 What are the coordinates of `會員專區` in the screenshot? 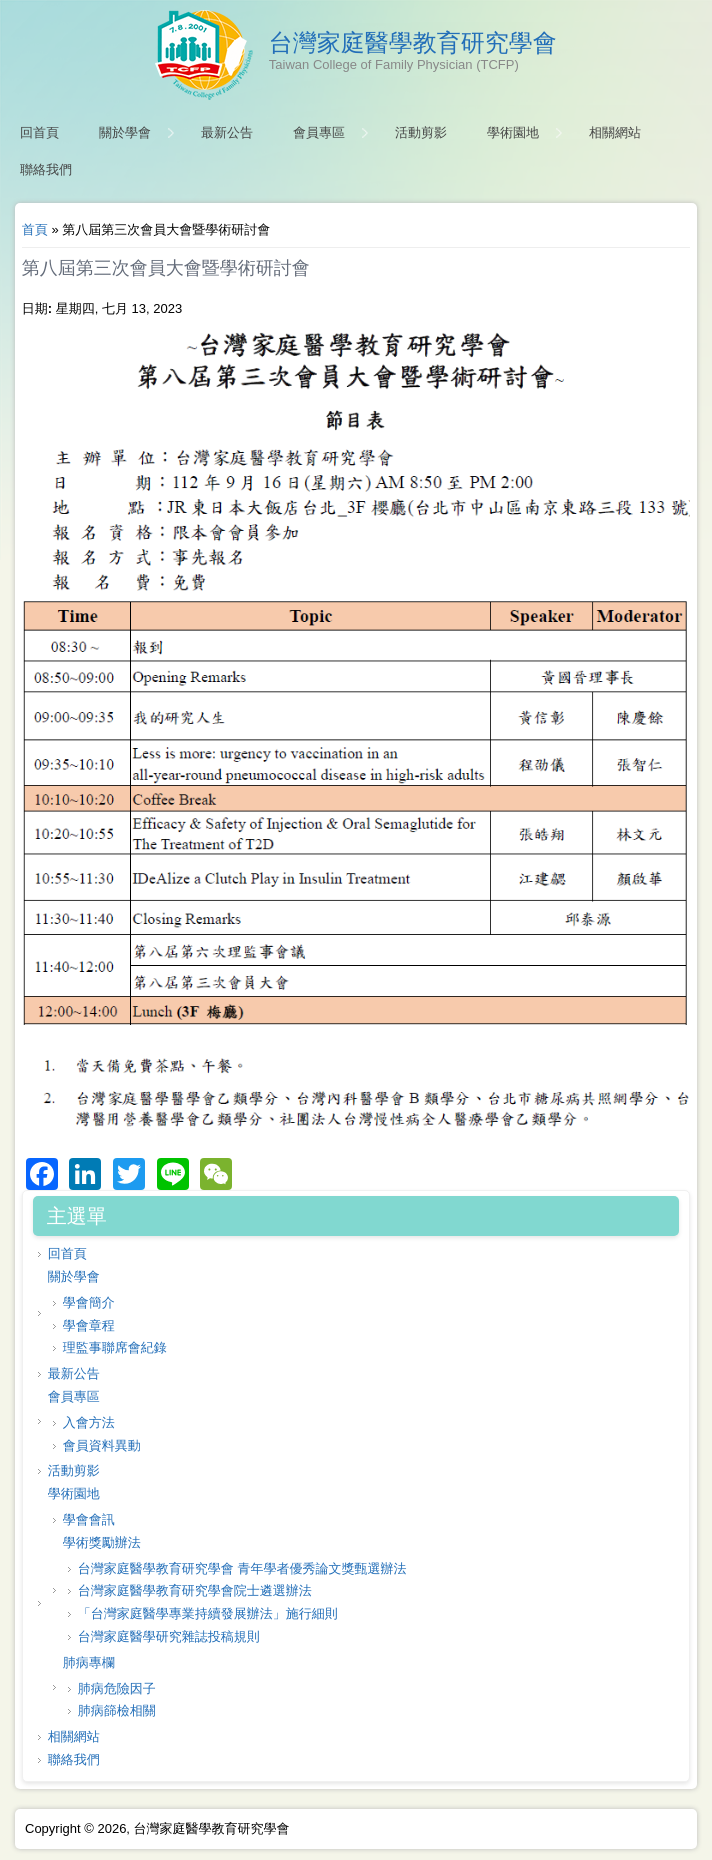 It's located at (319, 132).